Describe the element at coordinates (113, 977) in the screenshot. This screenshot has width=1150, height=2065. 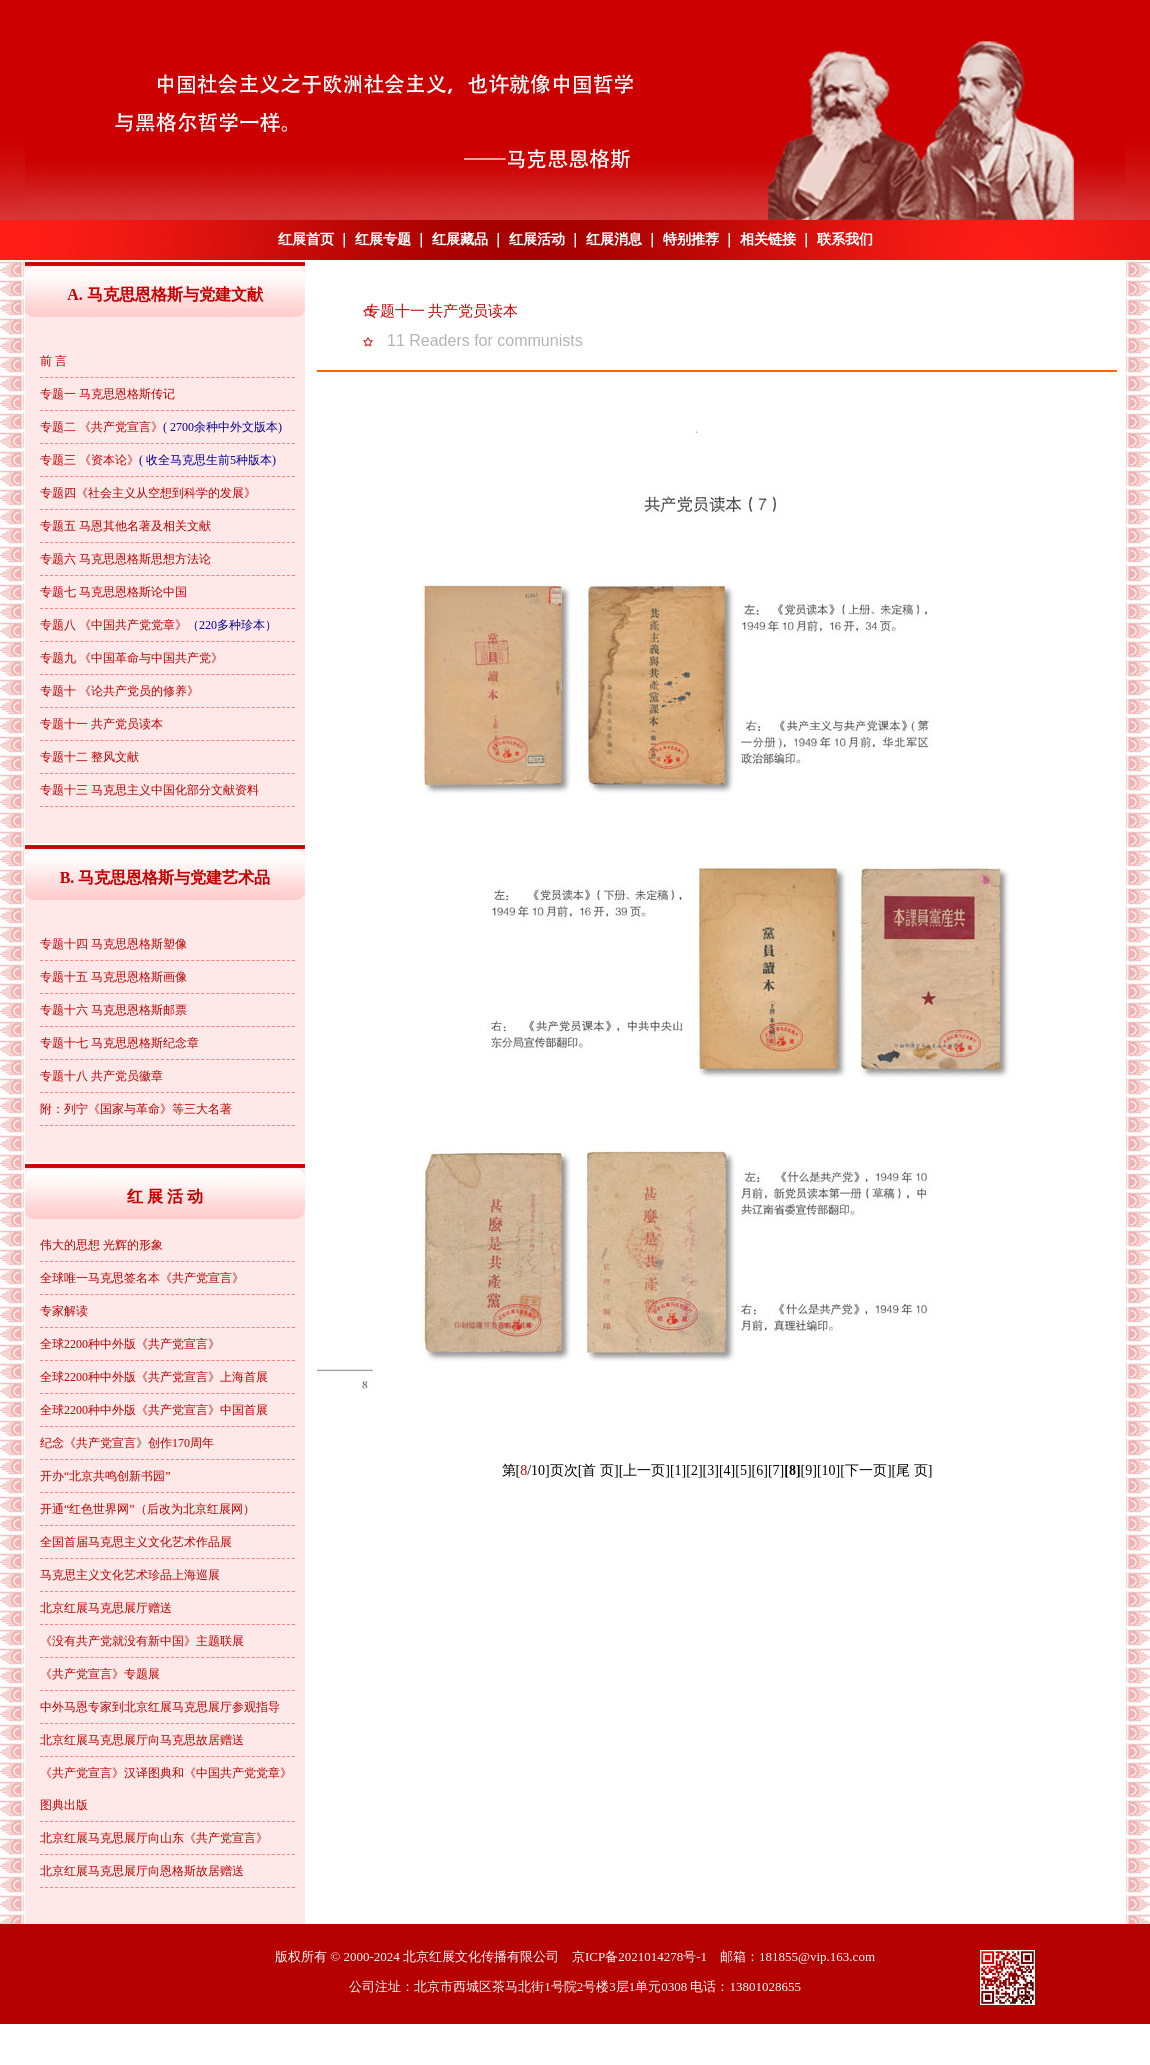
I see `专题十五 马克思恩格斯画像` at that location.